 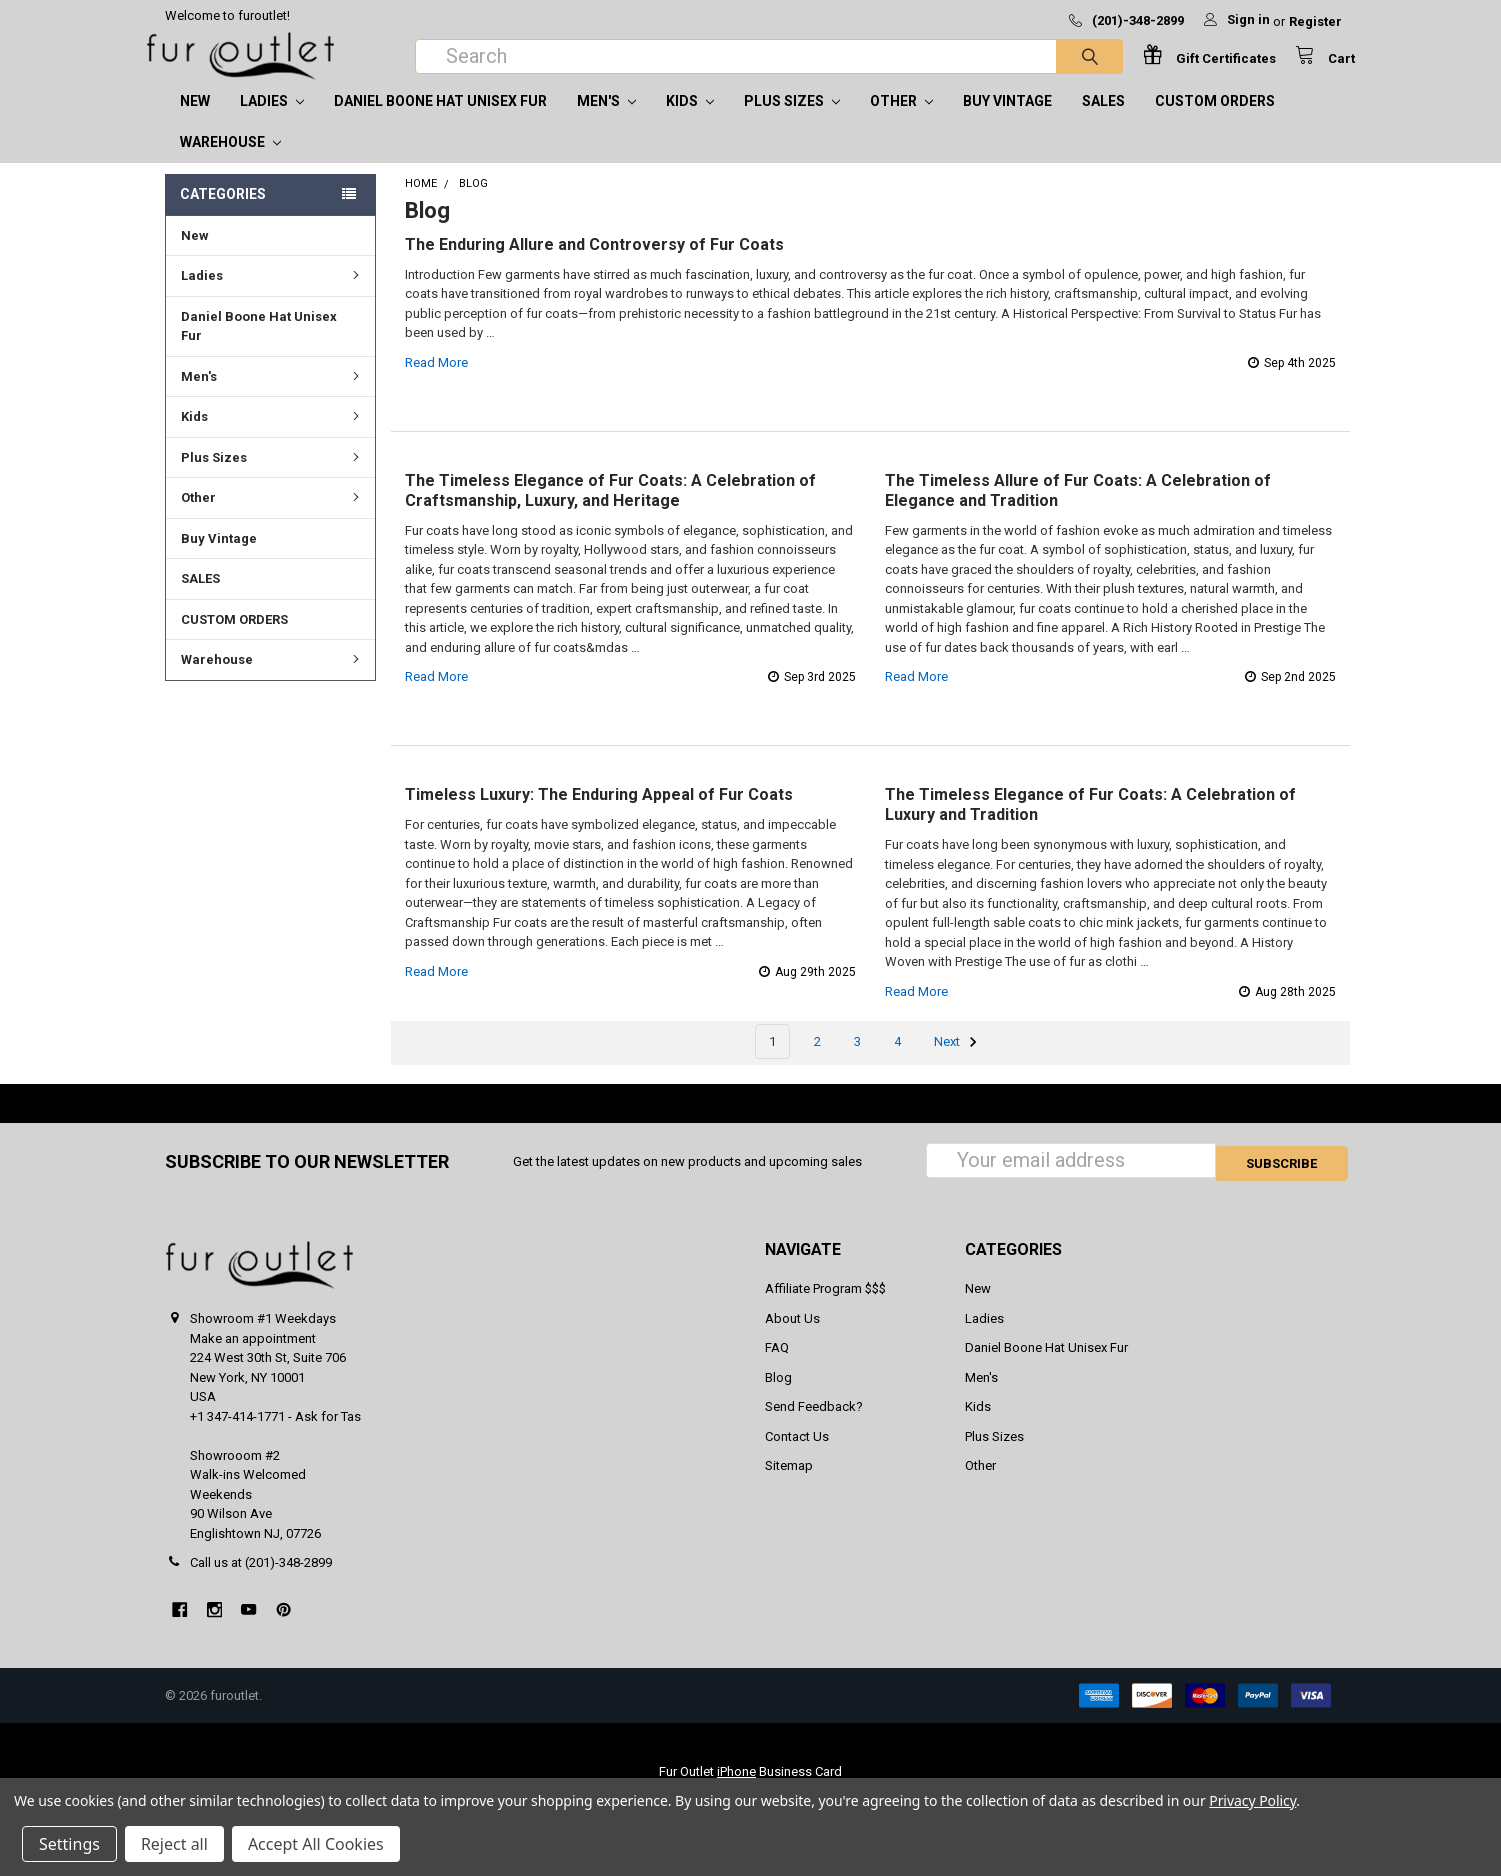 I want to click on Send Feedback?, so click(x=814, y=1423).